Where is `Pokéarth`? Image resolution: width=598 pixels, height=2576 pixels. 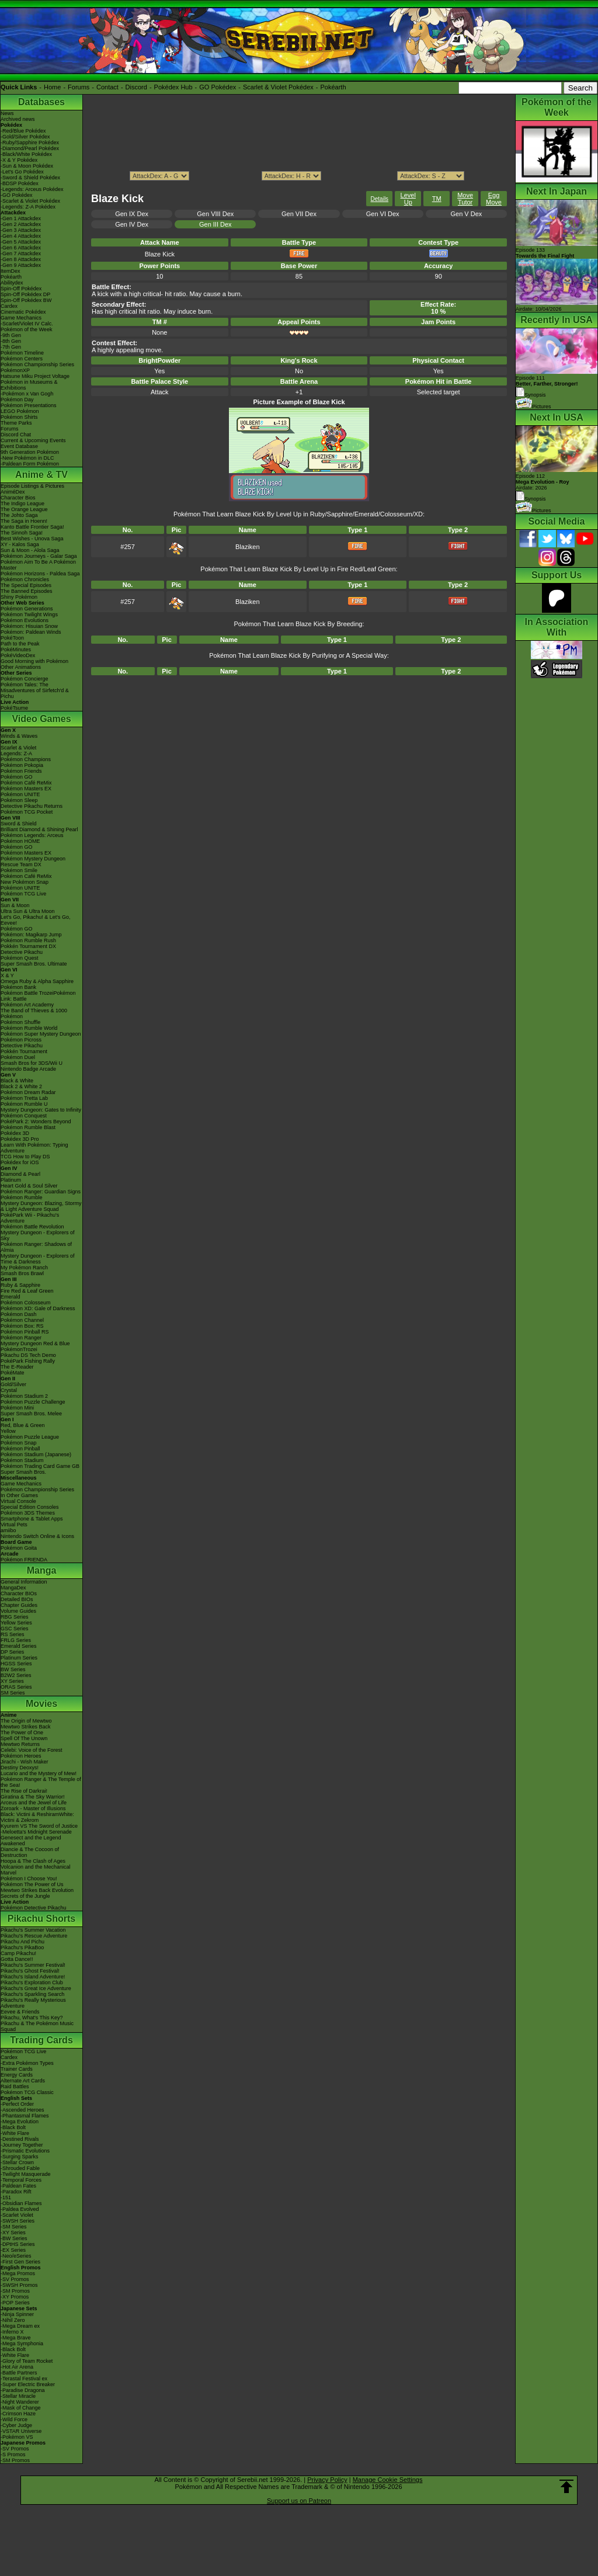
Pokéarth is located at coordinates (333, 87).